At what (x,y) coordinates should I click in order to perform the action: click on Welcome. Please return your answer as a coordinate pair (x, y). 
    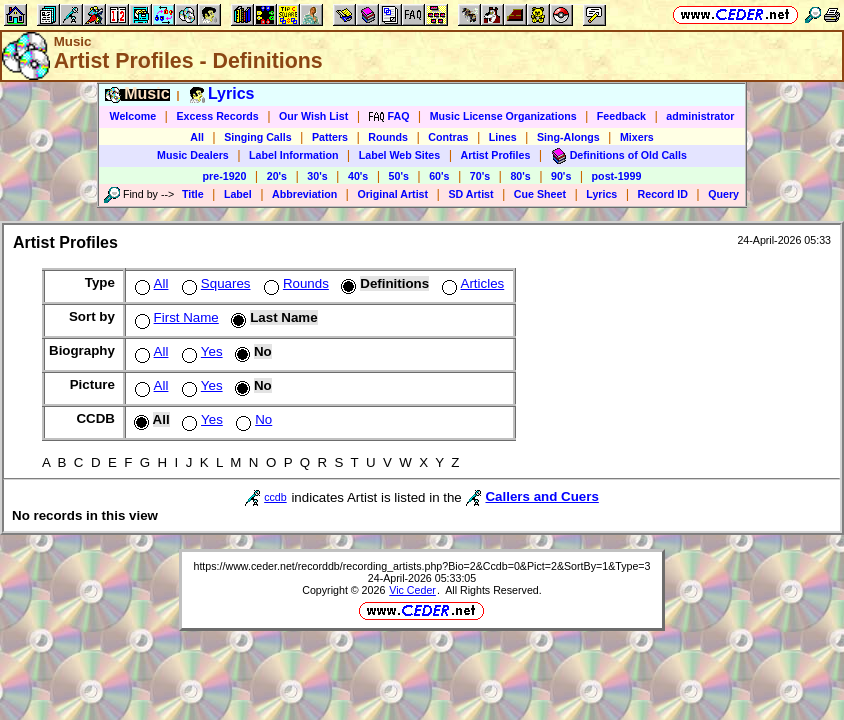
    Looking at the image, I should click on (133, 116).